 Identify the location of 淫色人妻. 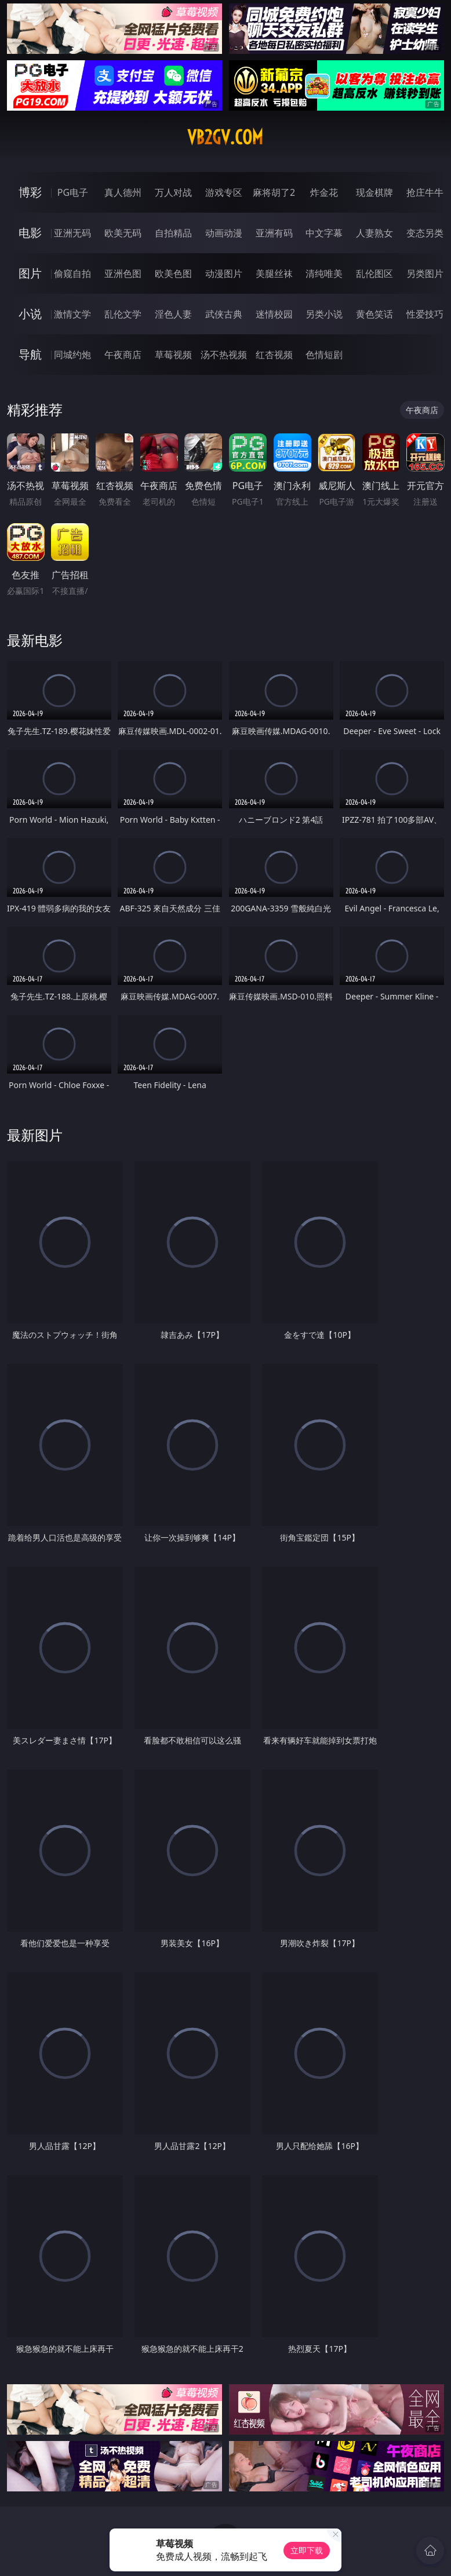
(173, 314).